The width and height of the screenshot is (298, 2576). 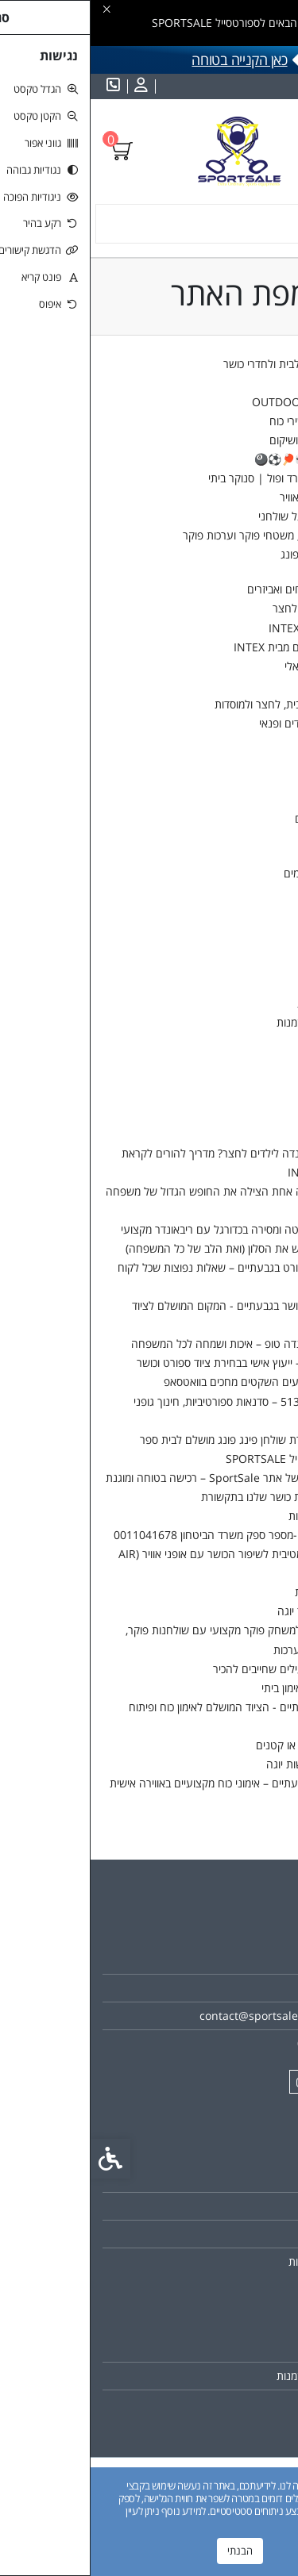 What do you see at coordinates (239, 873) in the screenshot?
I see `מסיכות 3D מפורסמים [link]` at bounding box center [239, 873].